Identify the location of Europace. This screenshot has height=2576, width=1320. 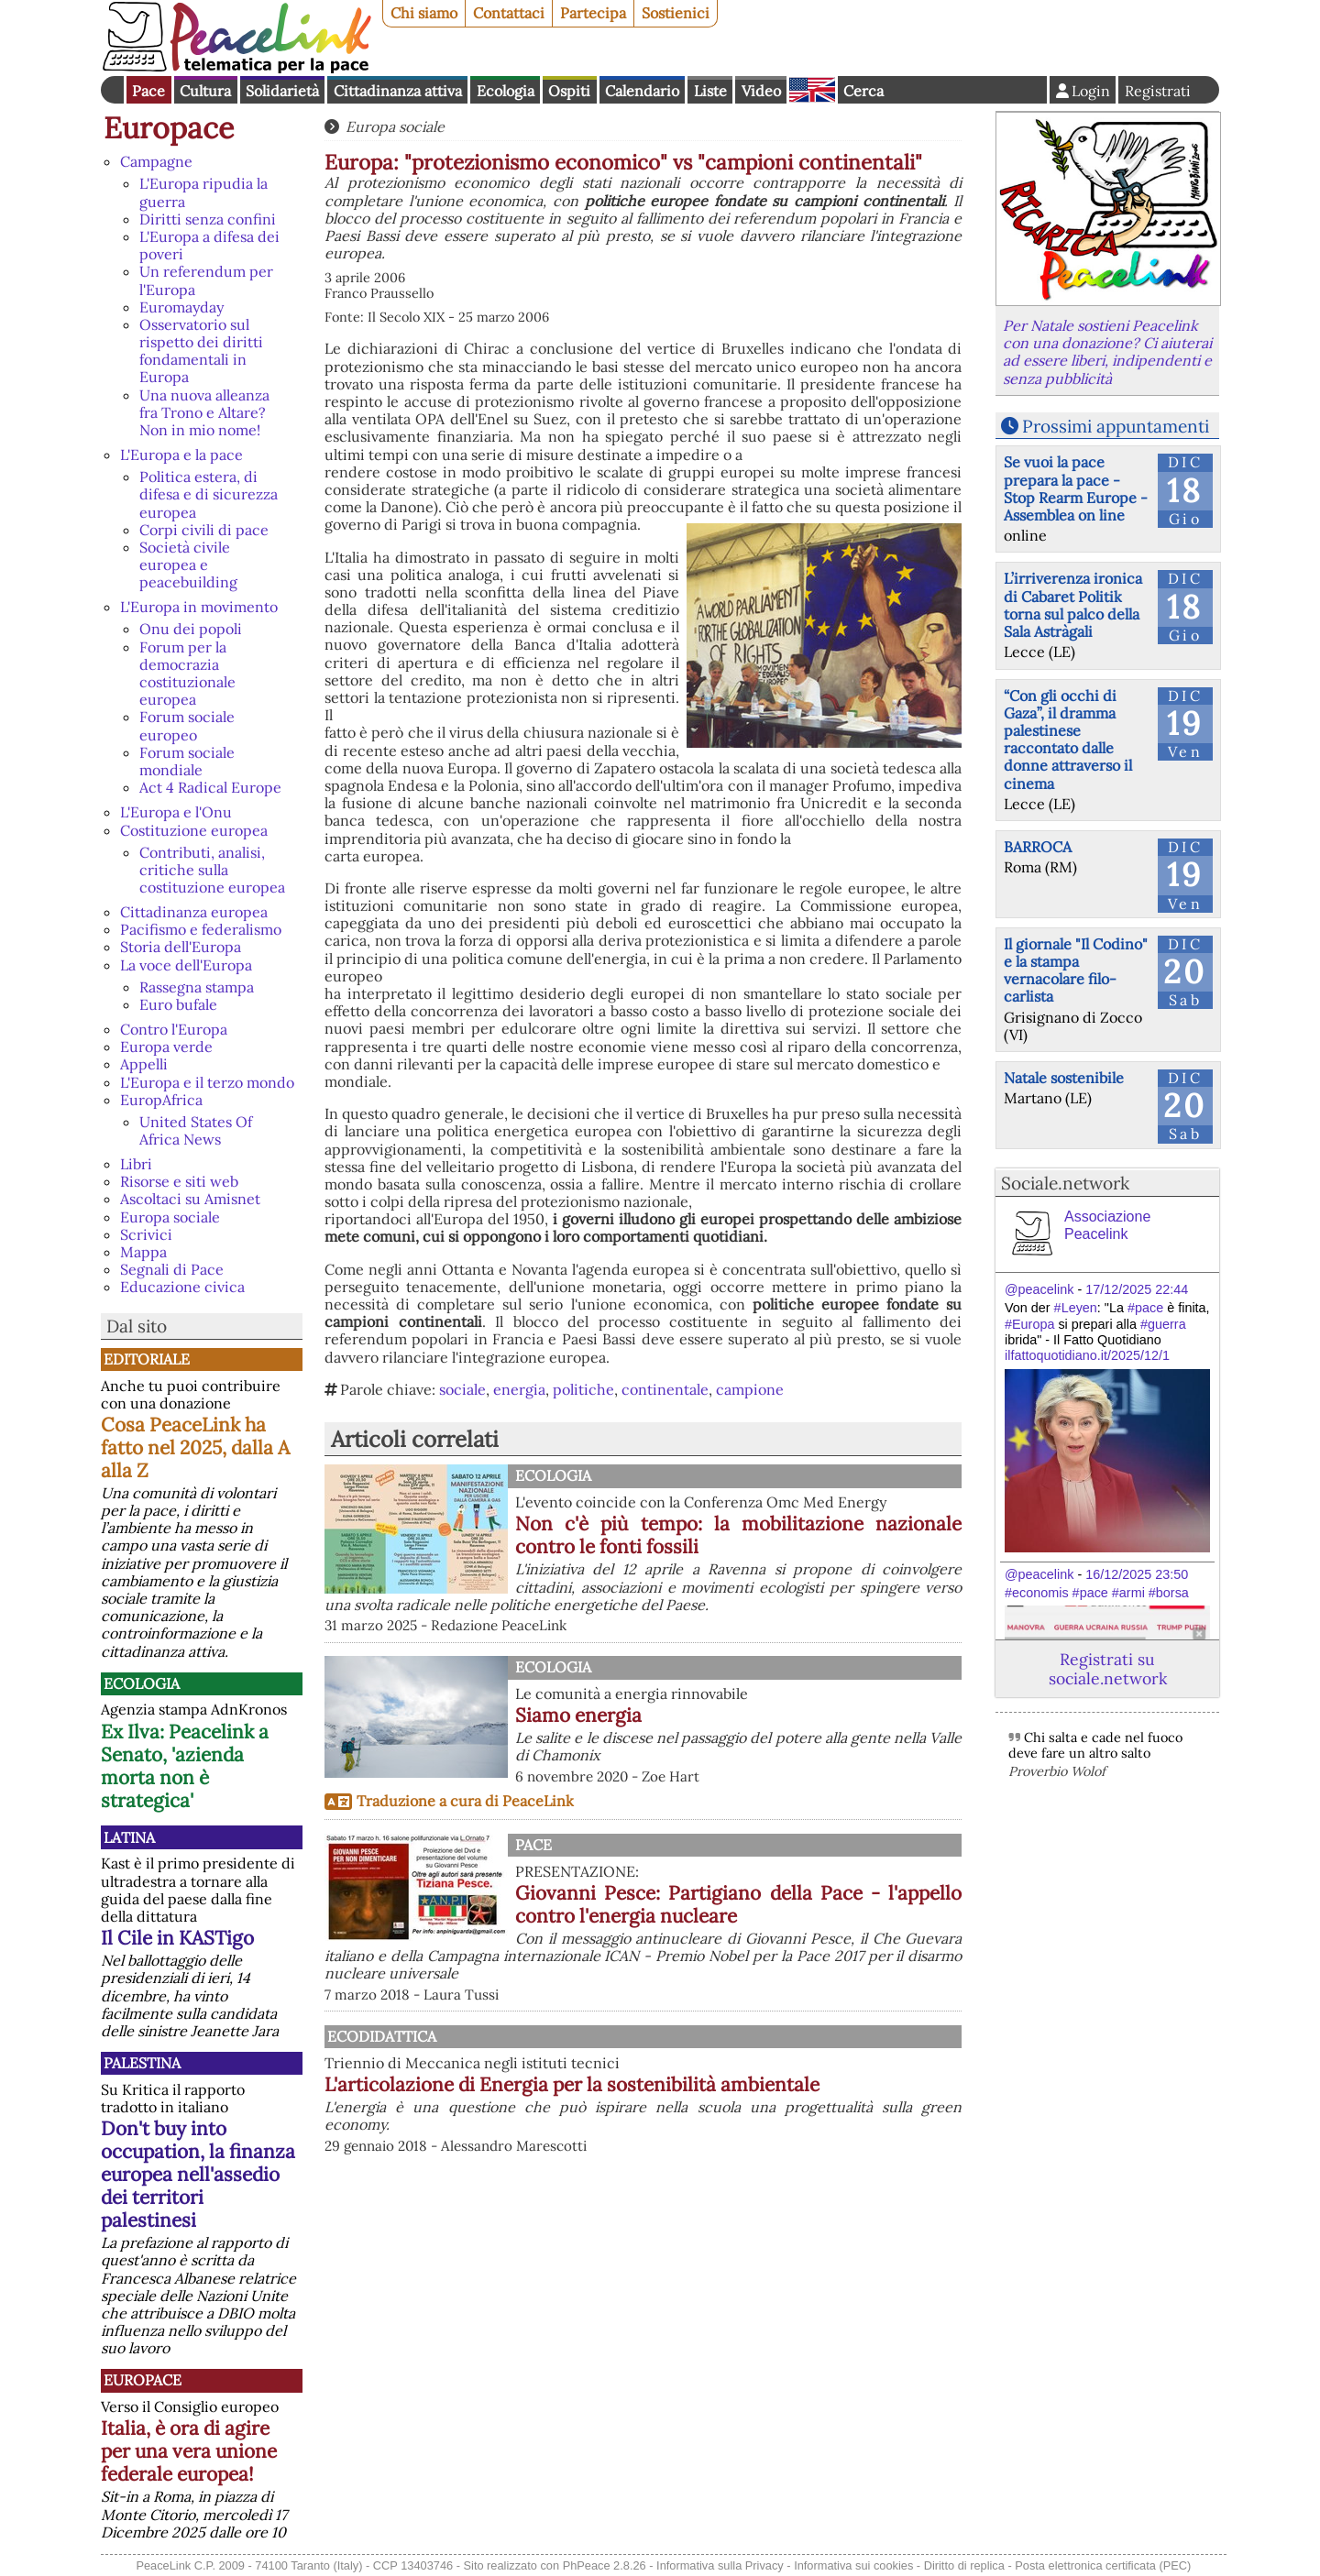
(169, 128).